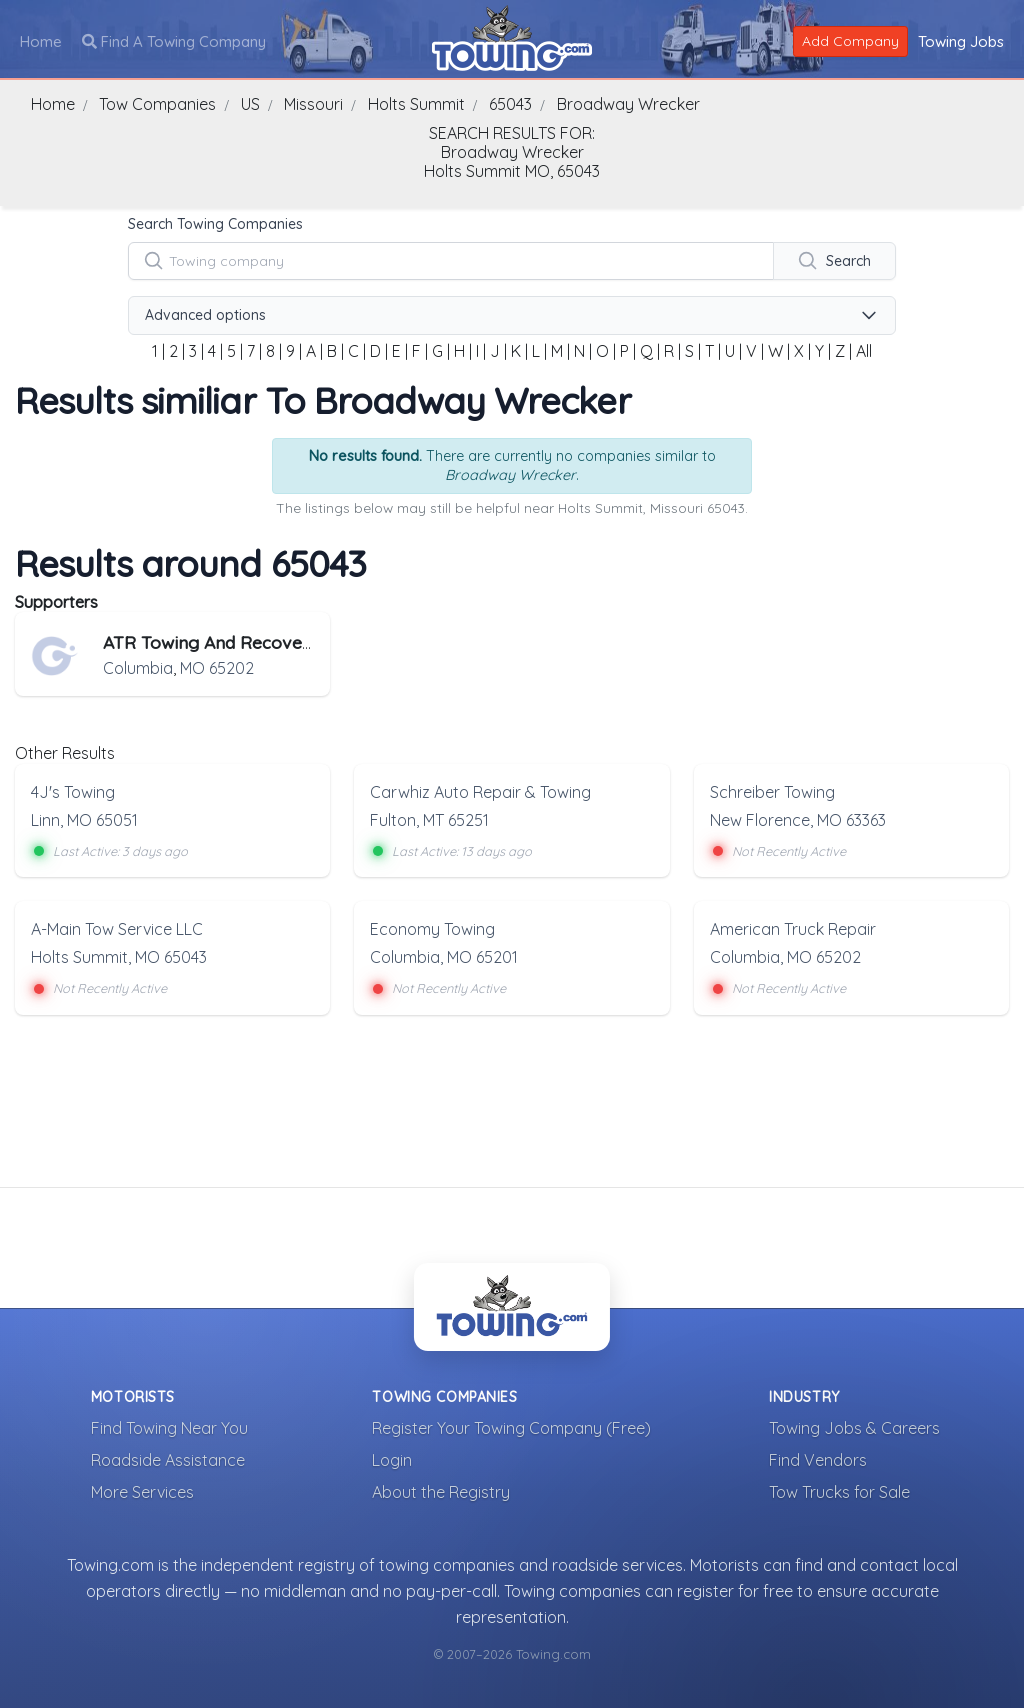 This screenshot has height=1708, width=1024. What do you see at coordinates (850, 40) in the screenshot?
I see `Add Company` at bounding box center [850, 40].